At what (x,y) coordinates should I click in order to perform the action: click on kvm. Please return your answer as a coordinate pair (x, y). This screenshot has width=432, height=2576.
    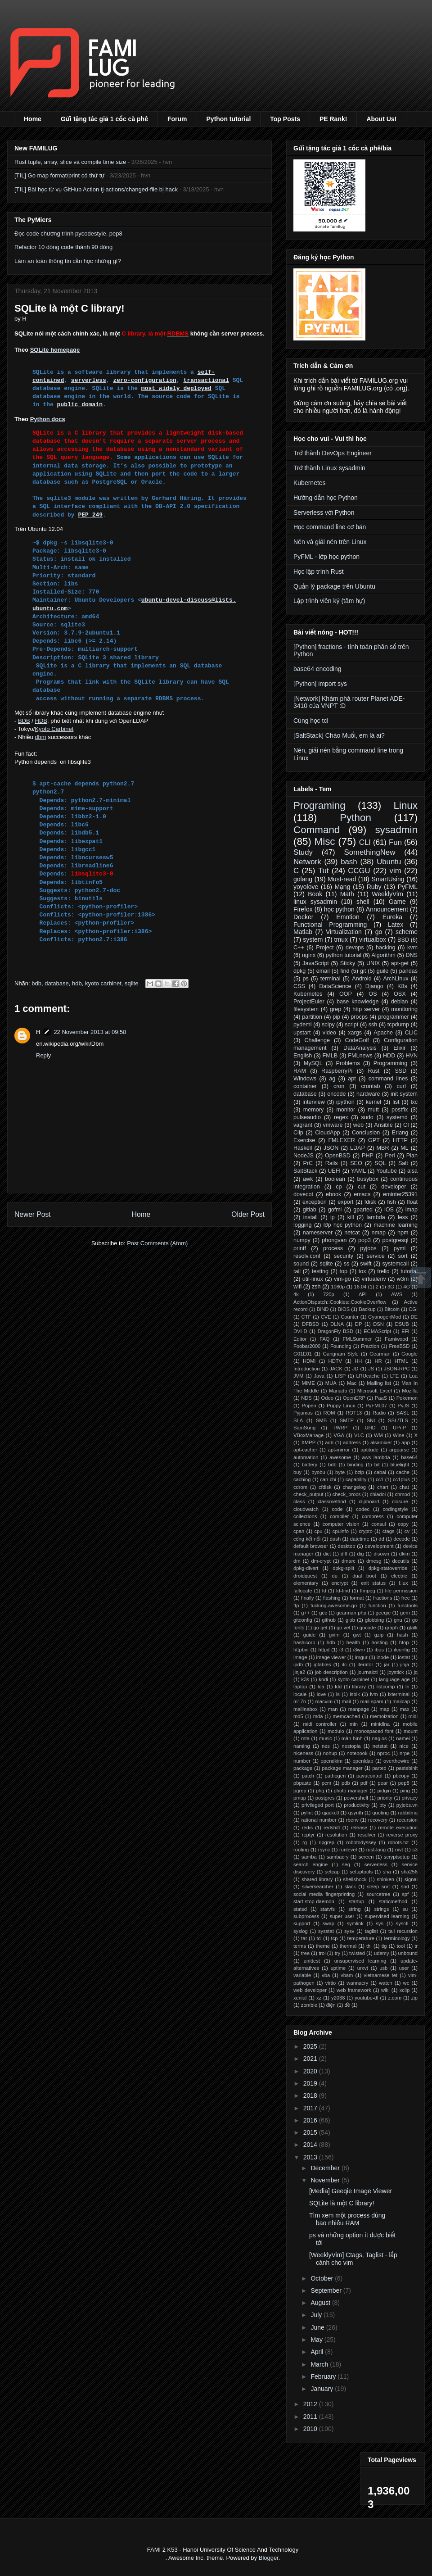
    Looking at the image, I should click on (412, 947).